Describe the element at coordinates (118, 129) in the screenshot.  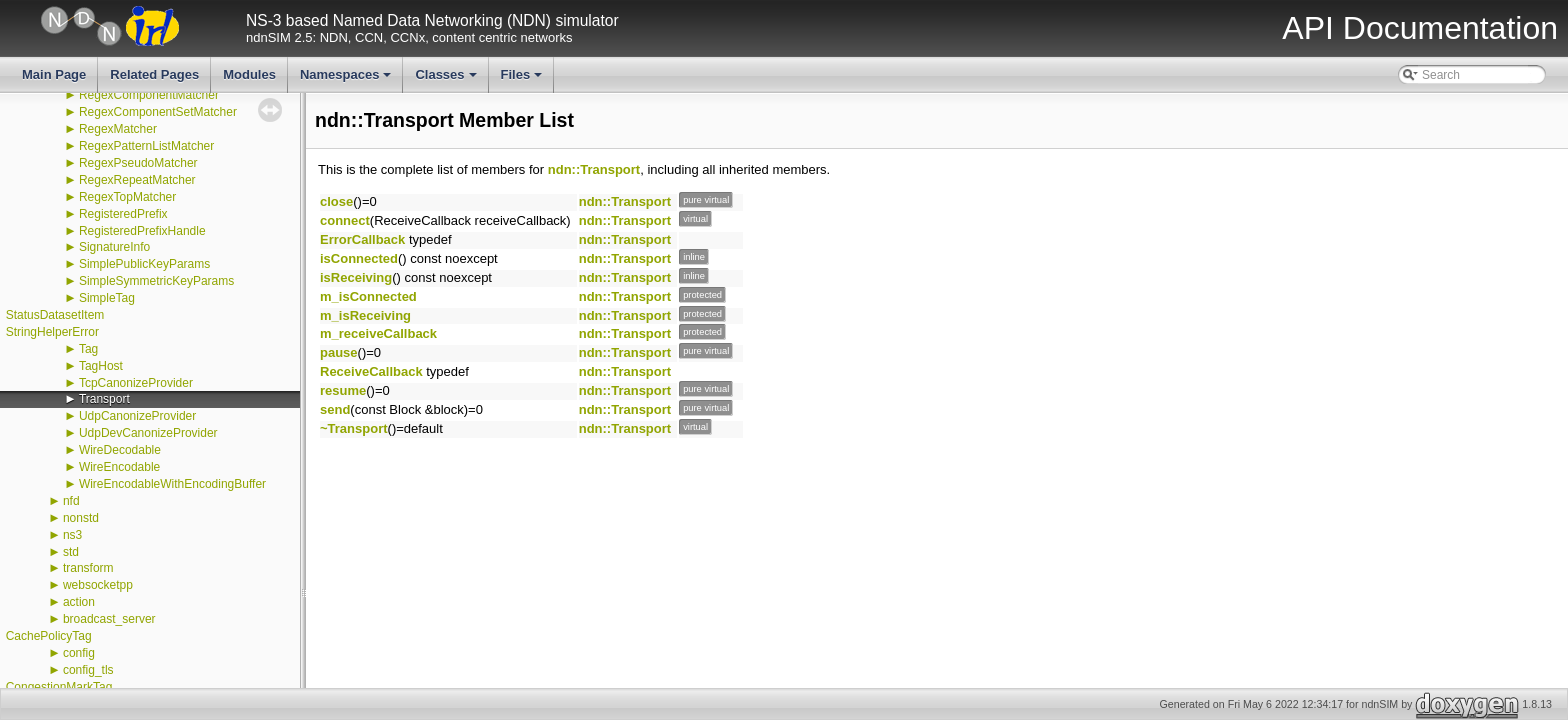
I see `RegexMatcher` at that location.